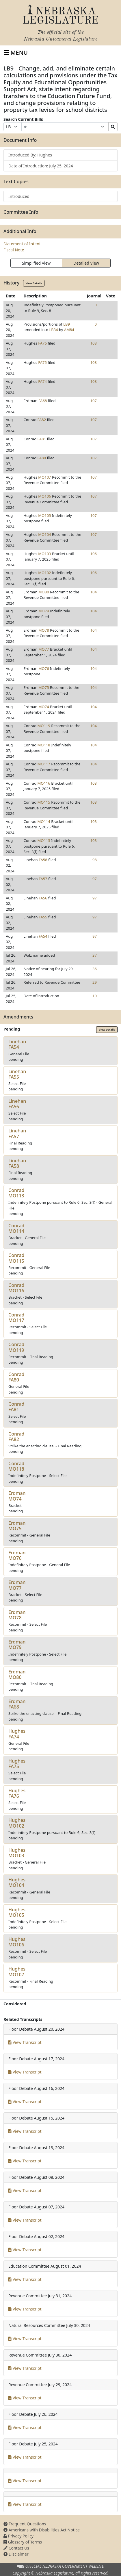  What do you see at coordinates (43, 706) in the screenshot?
I see `MO74` at bounding box center [43, 706].